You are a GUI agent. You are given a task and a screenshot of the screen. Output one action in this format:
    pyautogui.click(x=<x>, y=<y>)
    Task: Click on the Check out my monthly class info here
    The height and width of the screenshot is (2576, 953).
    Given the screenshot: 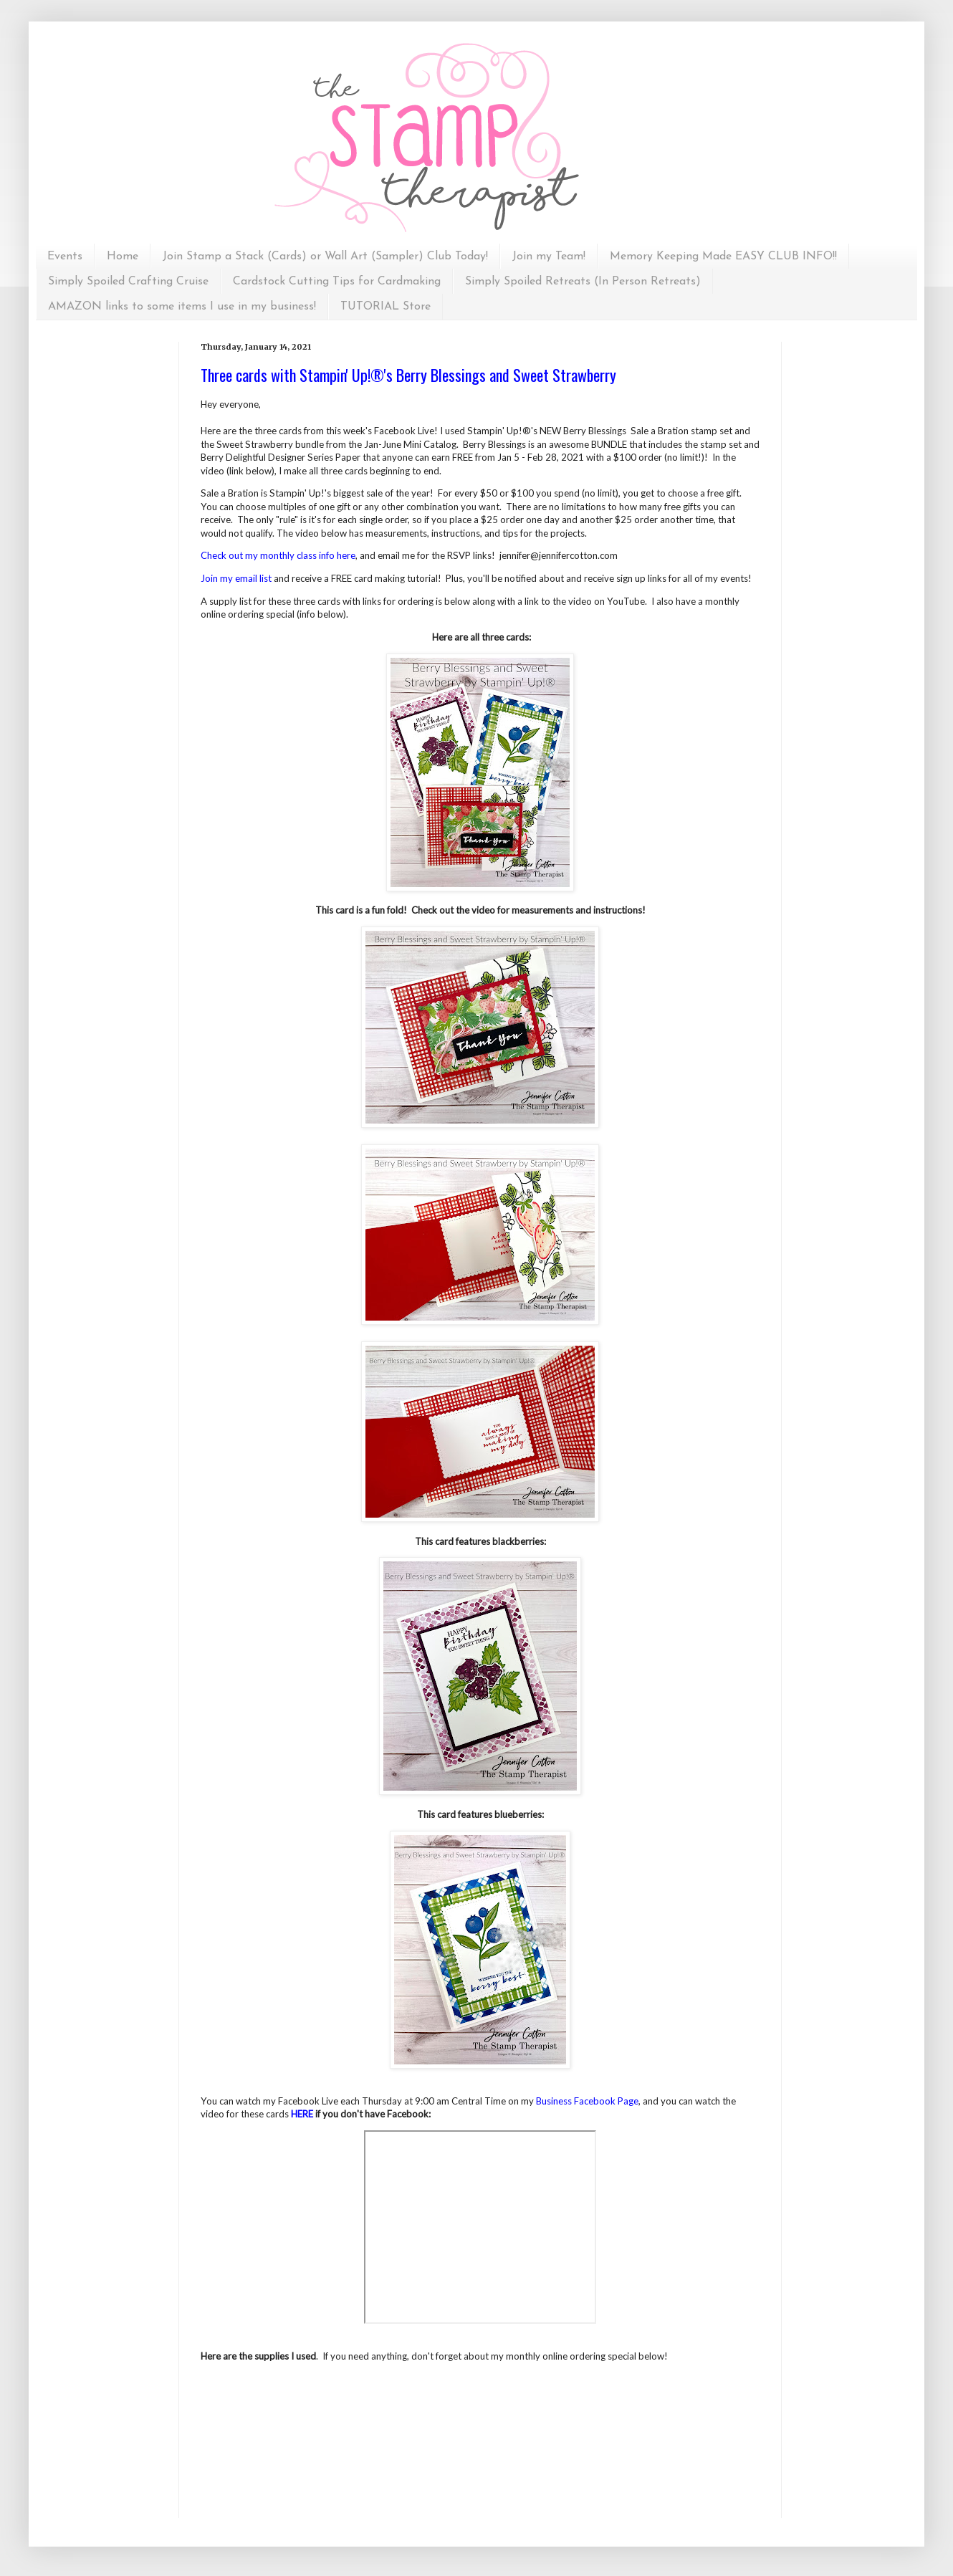 What is the action you would take?
    pyautogui.click(x=278, y=555)
    